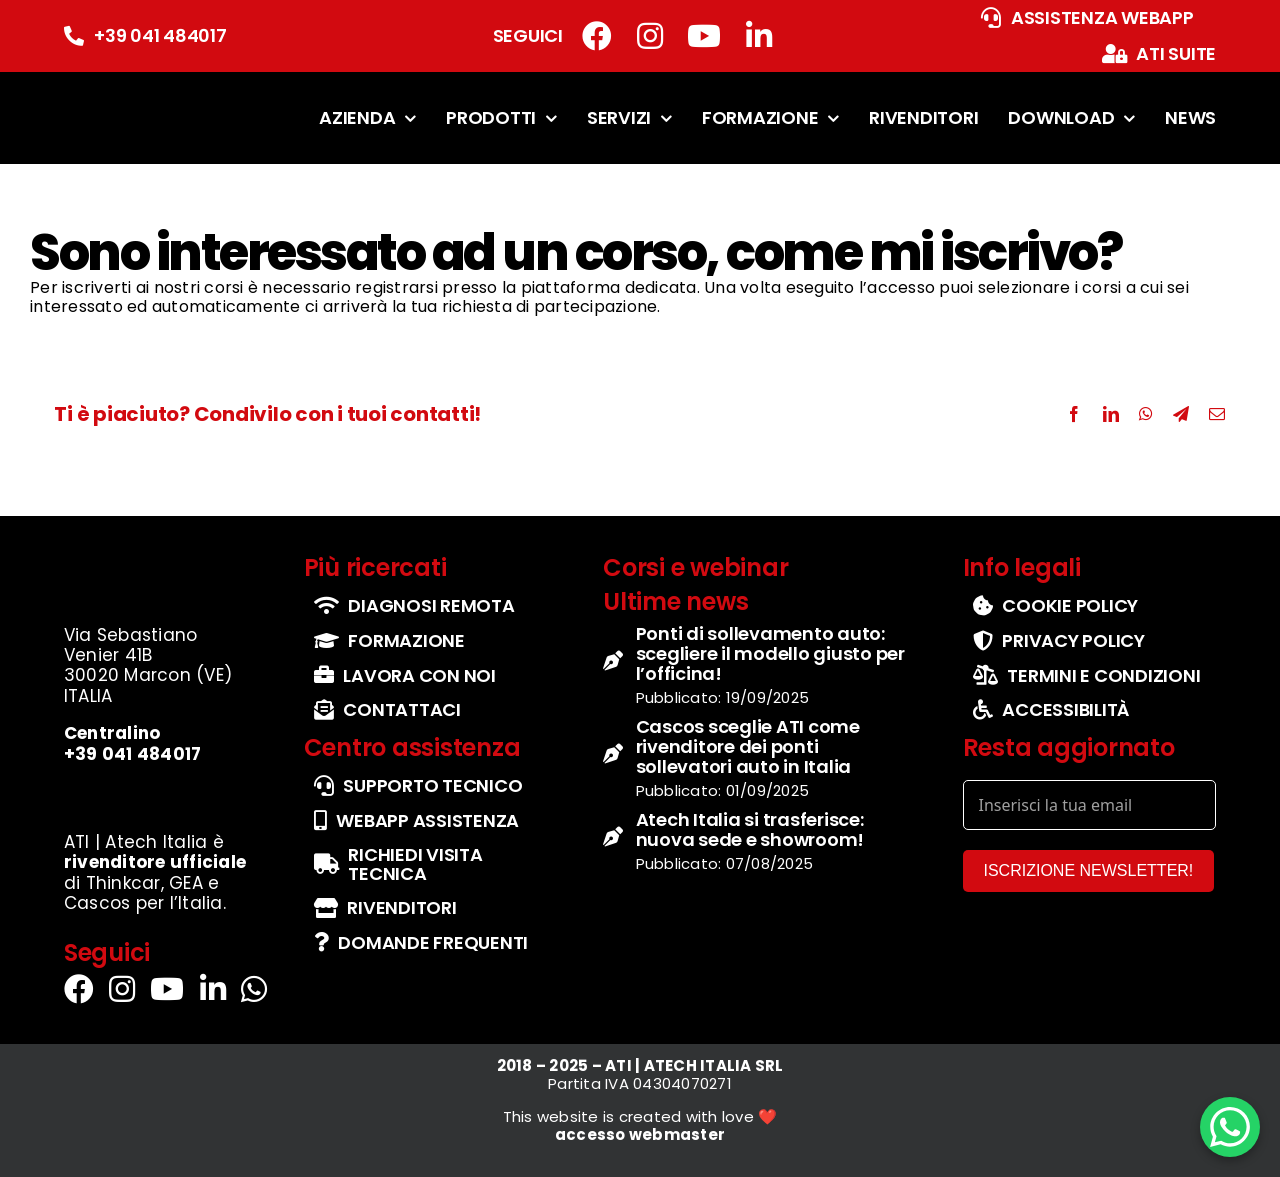  What do you see at coordinates (704, 36) in the screenshot?
I see `[Link to https://www.youtube.com/channel/UCbg5IzgfHd-fX0QmpHaFtDg]` at bounding box center [704, 36].